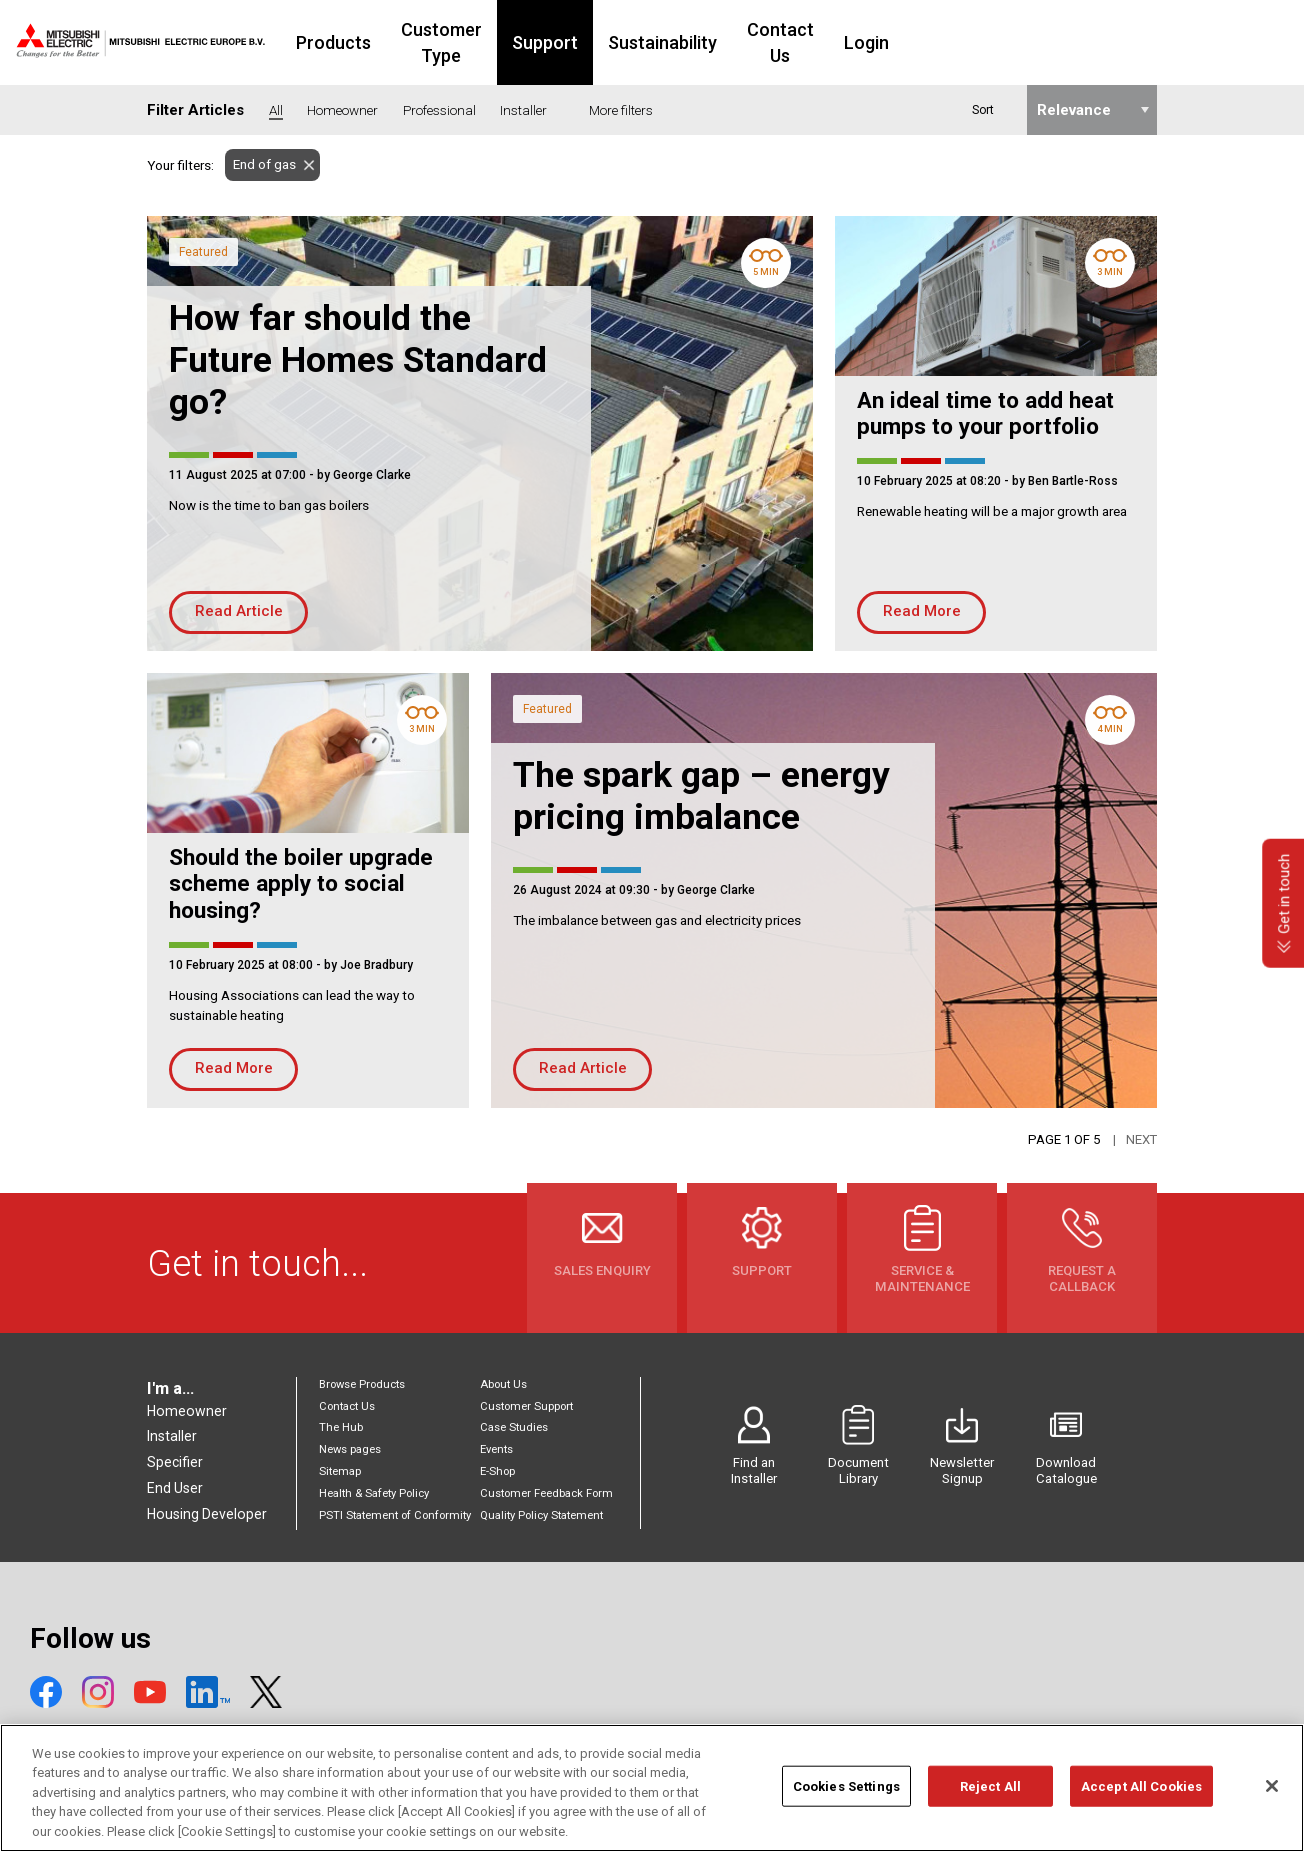 This screenshot has height=1852, width=1304. What do you see at coordinates (919, 42) in the screenshot?
I see `Contact Us` at bounding box center [919, 42].